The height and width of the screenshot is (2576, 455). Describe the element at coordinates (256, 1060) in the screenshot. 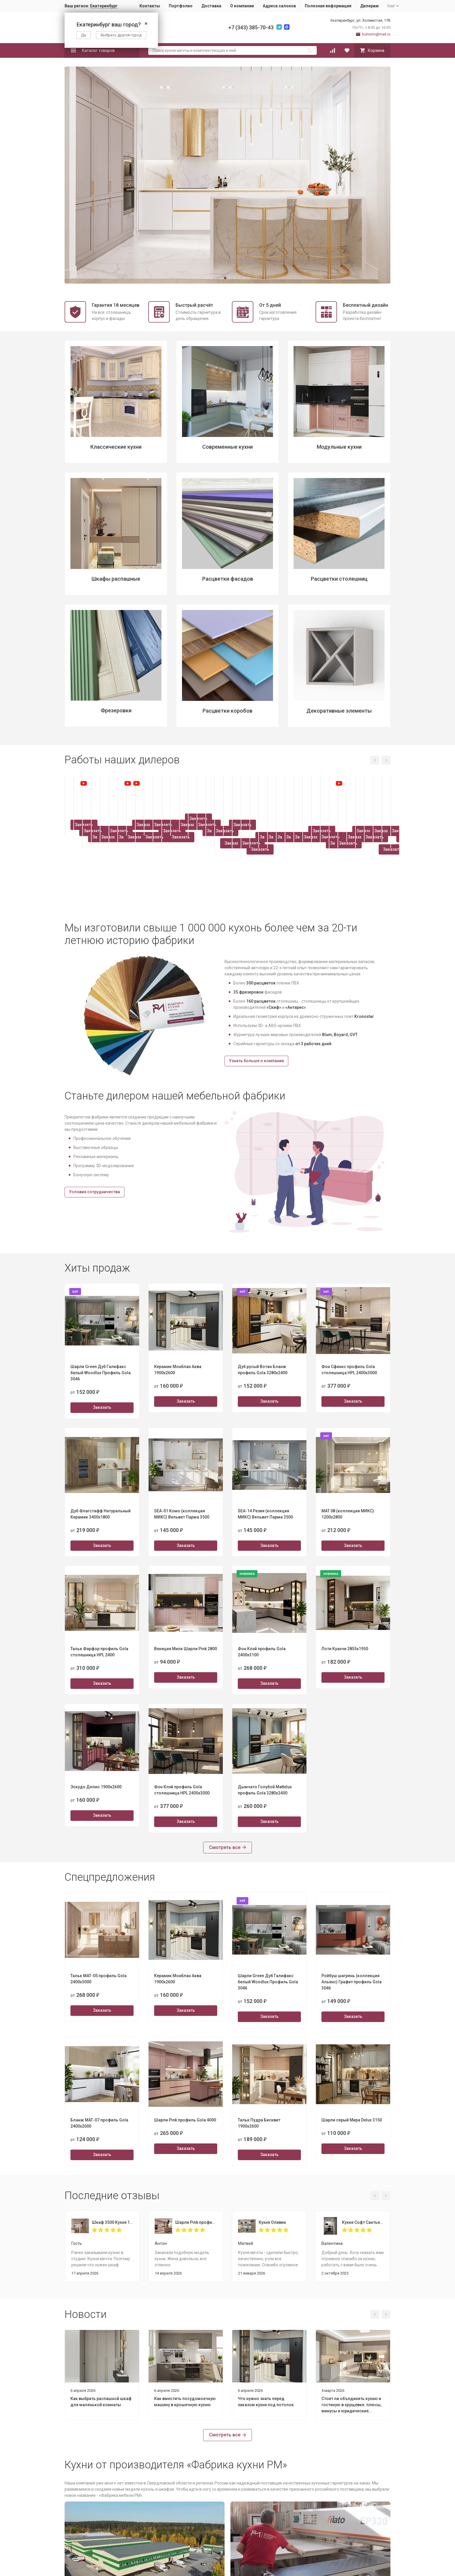

I see `Узнать больше о компании` at that location.